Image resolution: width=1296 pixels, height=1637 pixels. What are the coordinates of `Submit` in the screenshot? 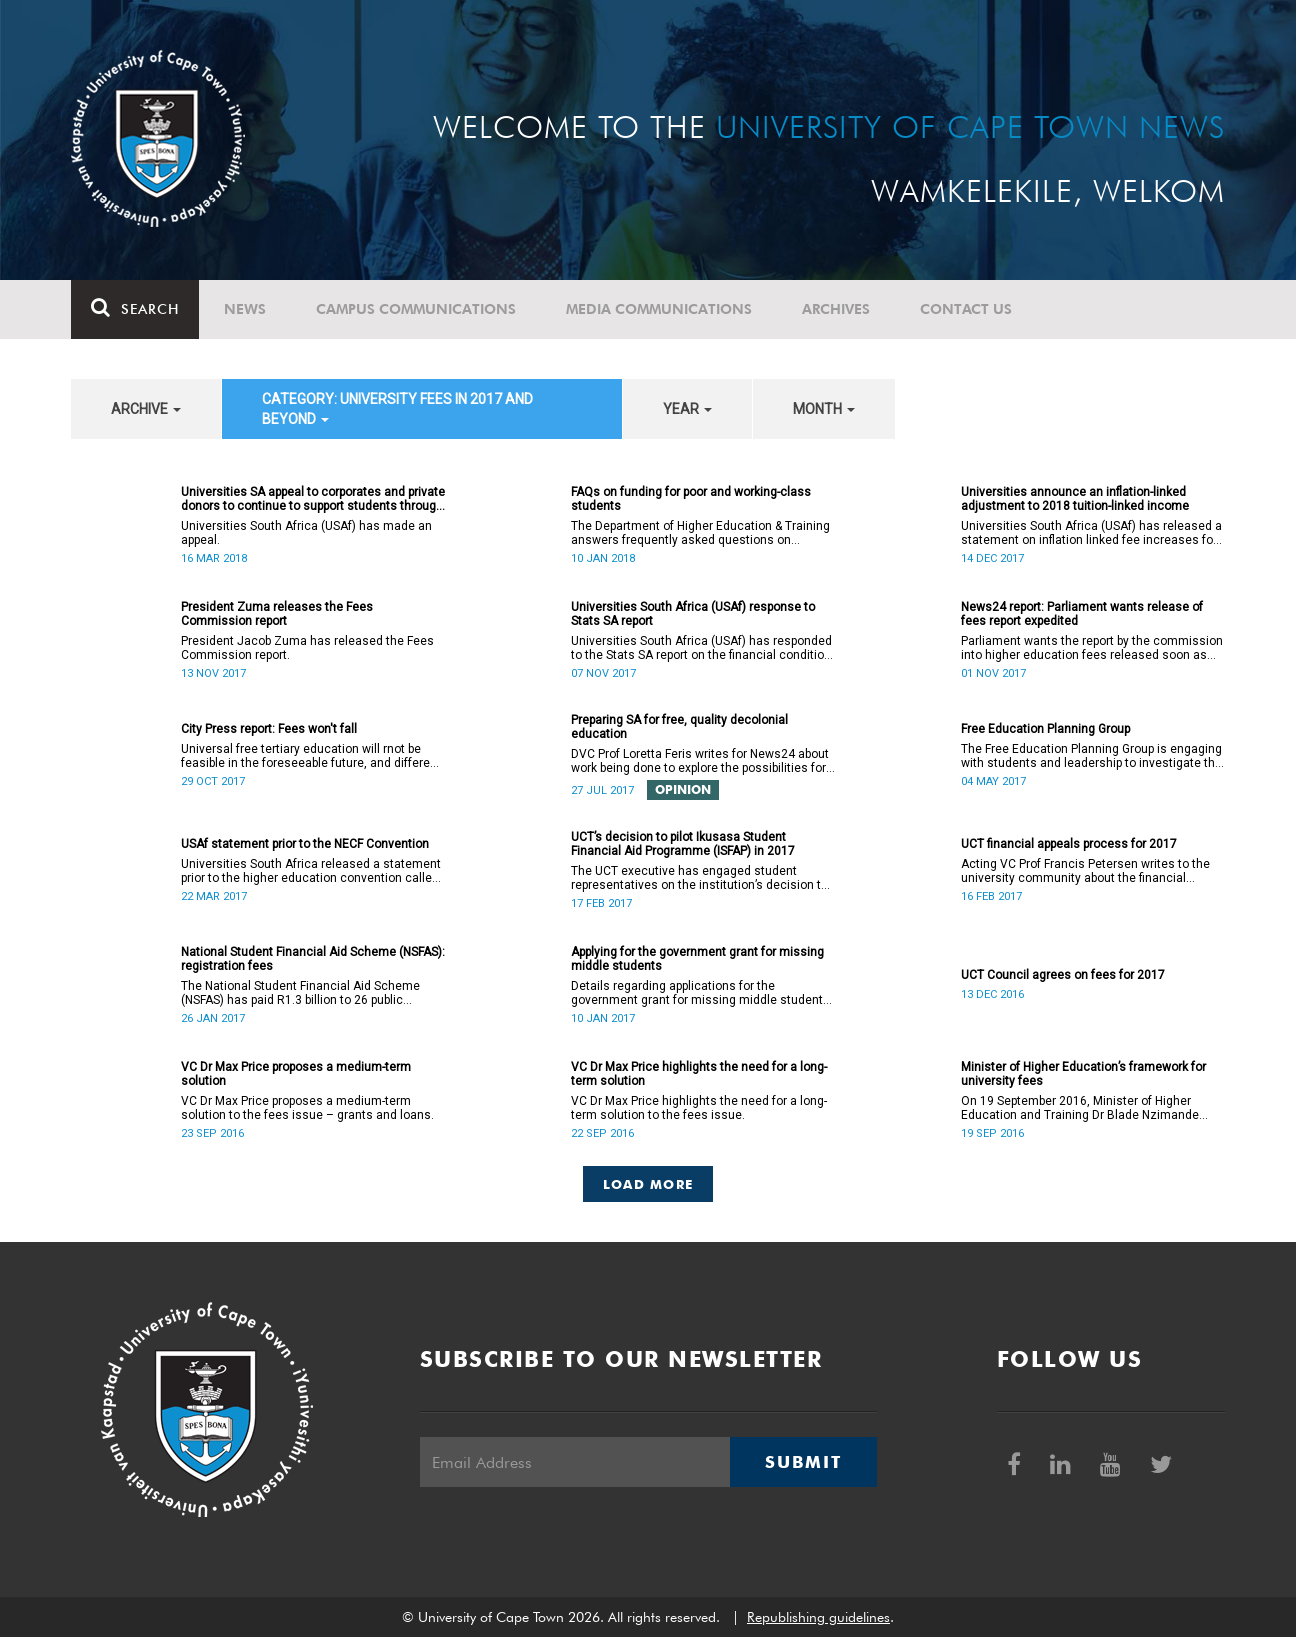 It's located at (803, 1462).